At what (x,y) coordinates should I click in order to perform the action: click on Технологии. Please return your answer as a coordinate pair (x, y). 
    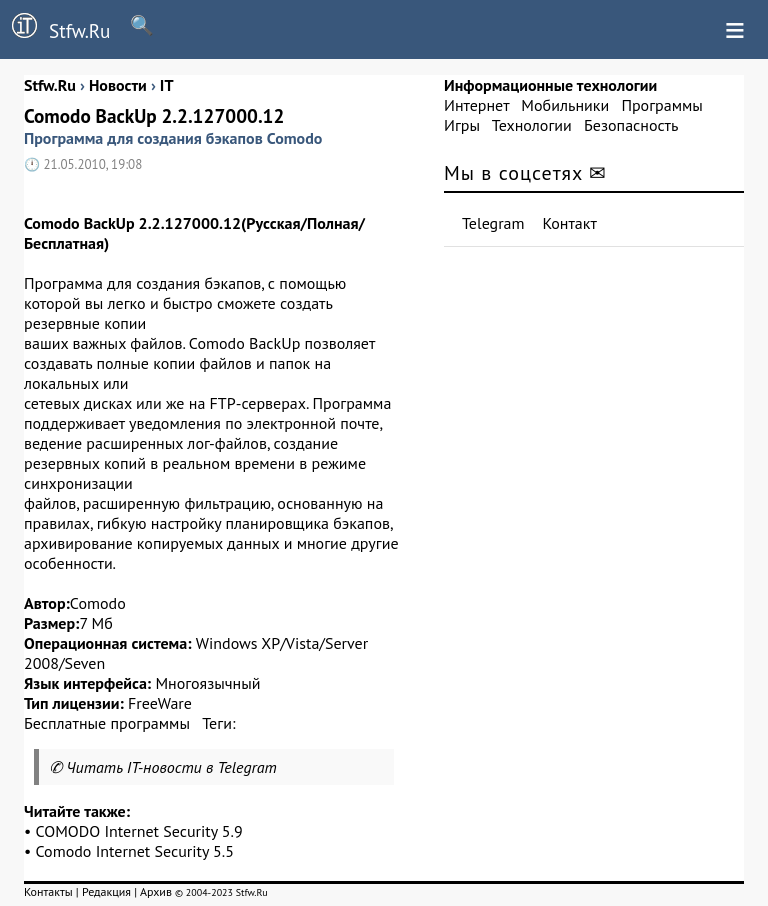
    Looking at the image, I should click on (532, 125).